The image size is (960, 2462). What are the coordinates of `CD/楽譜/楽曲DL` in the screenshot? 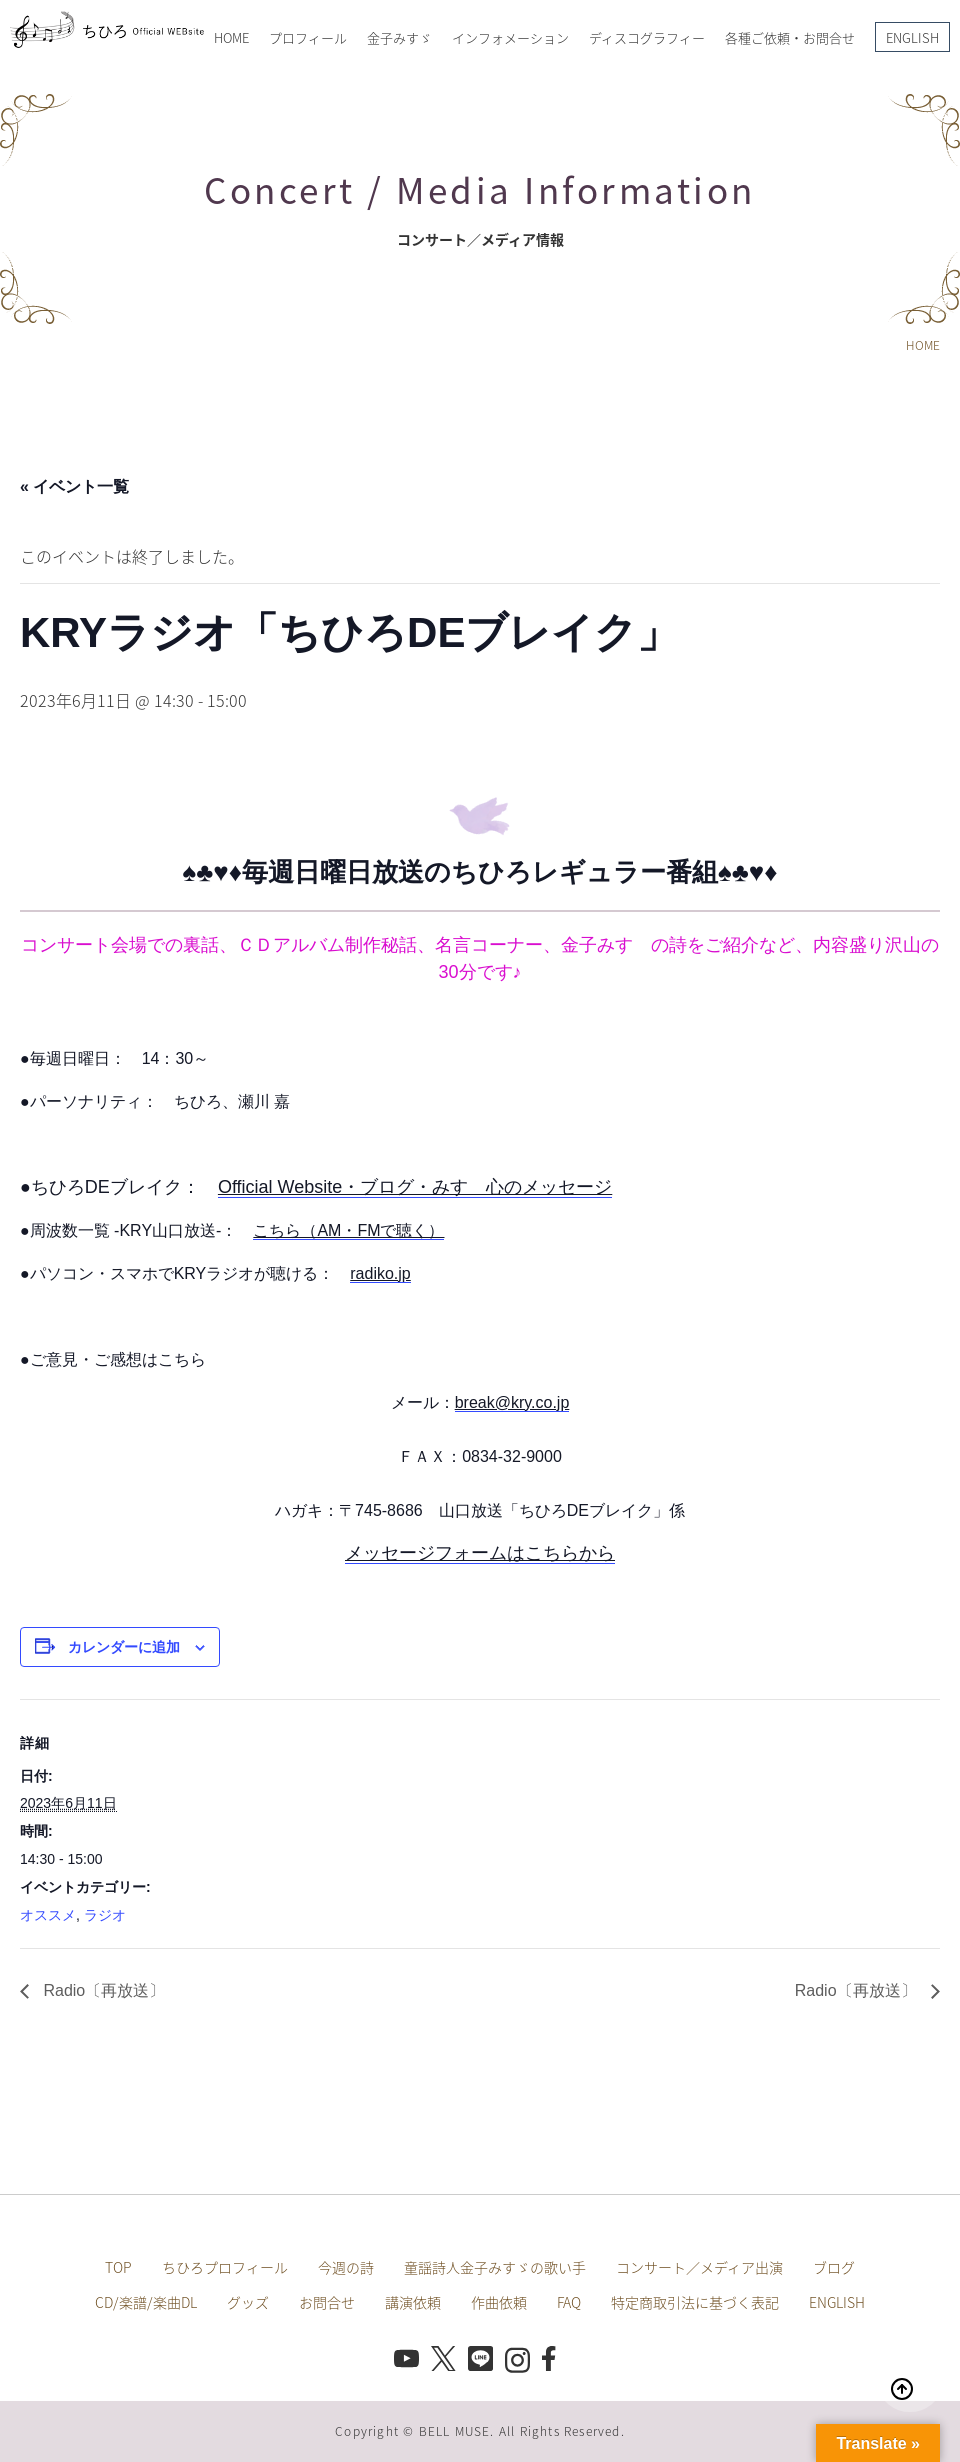 It's located at (146, 2302).